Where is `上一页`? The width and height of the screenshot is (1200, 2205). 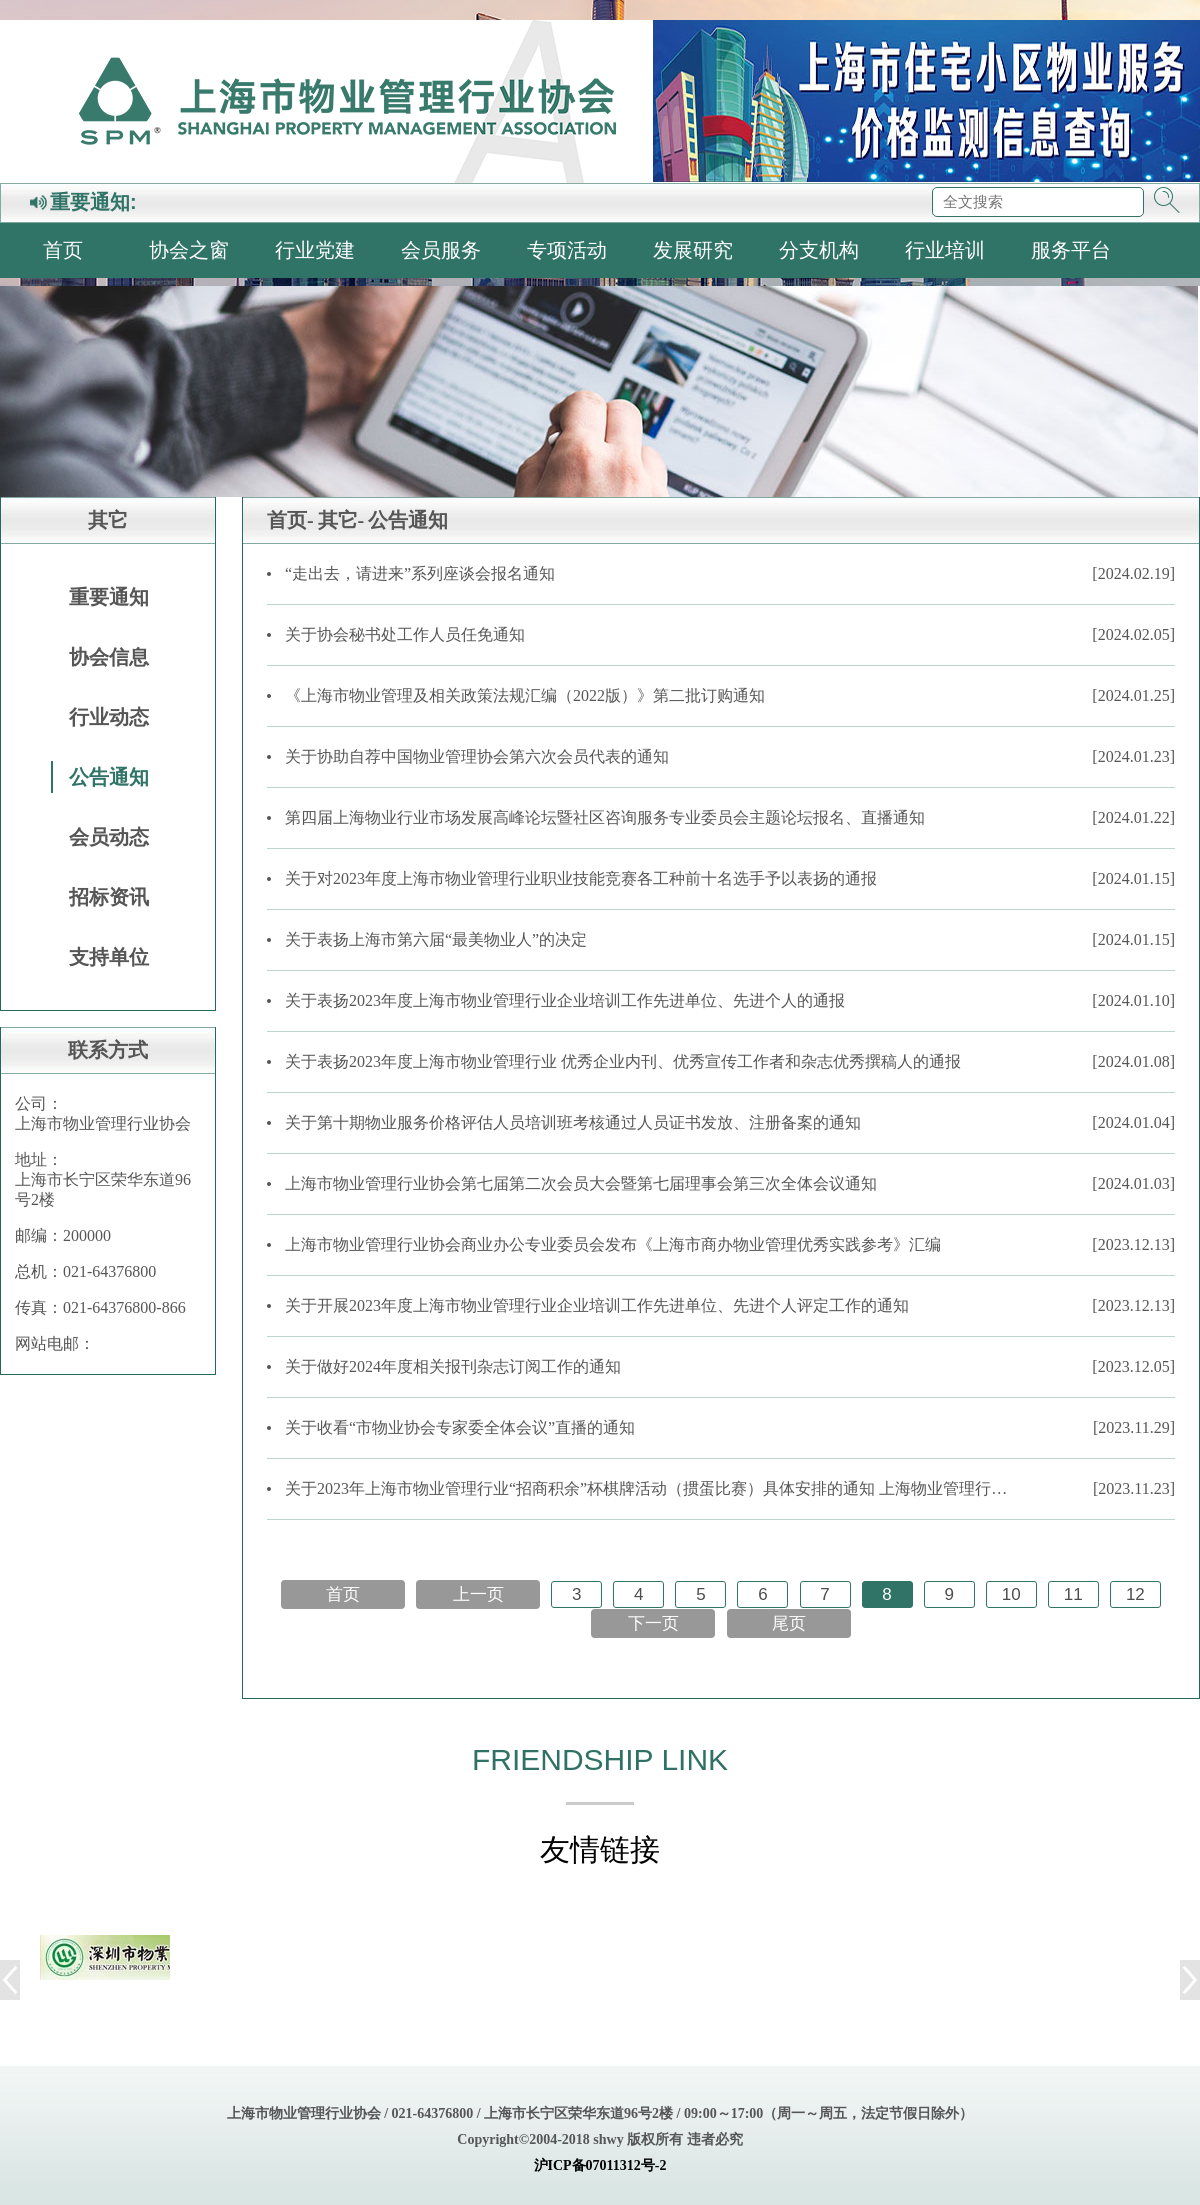
上一页 is located at coordinates (478, 1594).